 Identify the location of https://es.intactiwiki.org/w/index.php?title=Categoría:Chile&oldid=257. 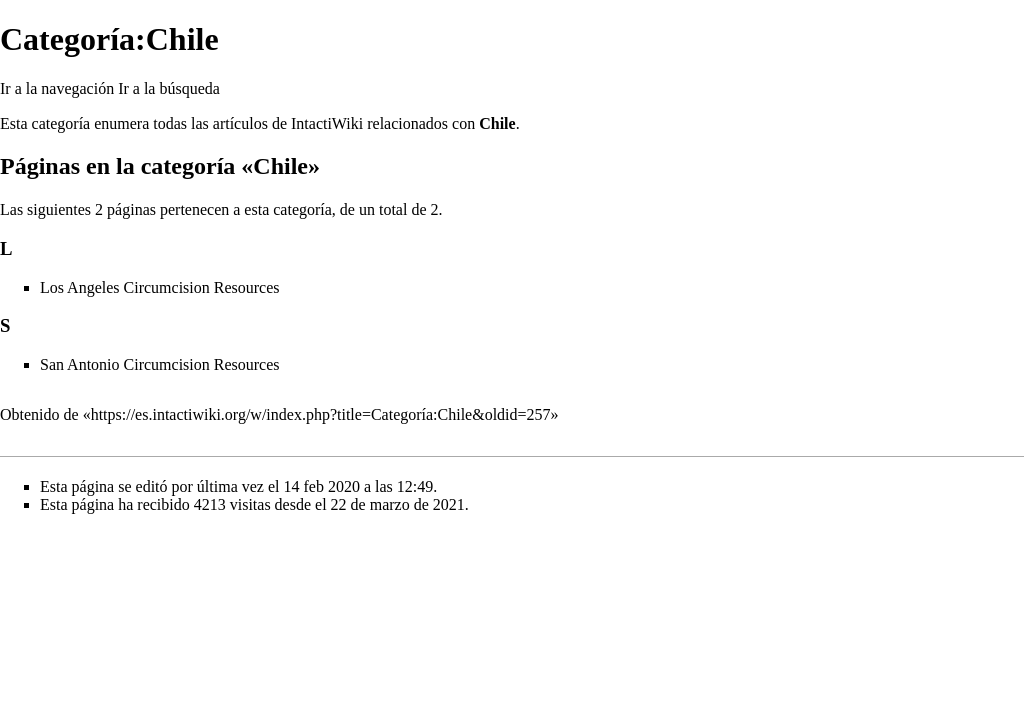
(321, 414).